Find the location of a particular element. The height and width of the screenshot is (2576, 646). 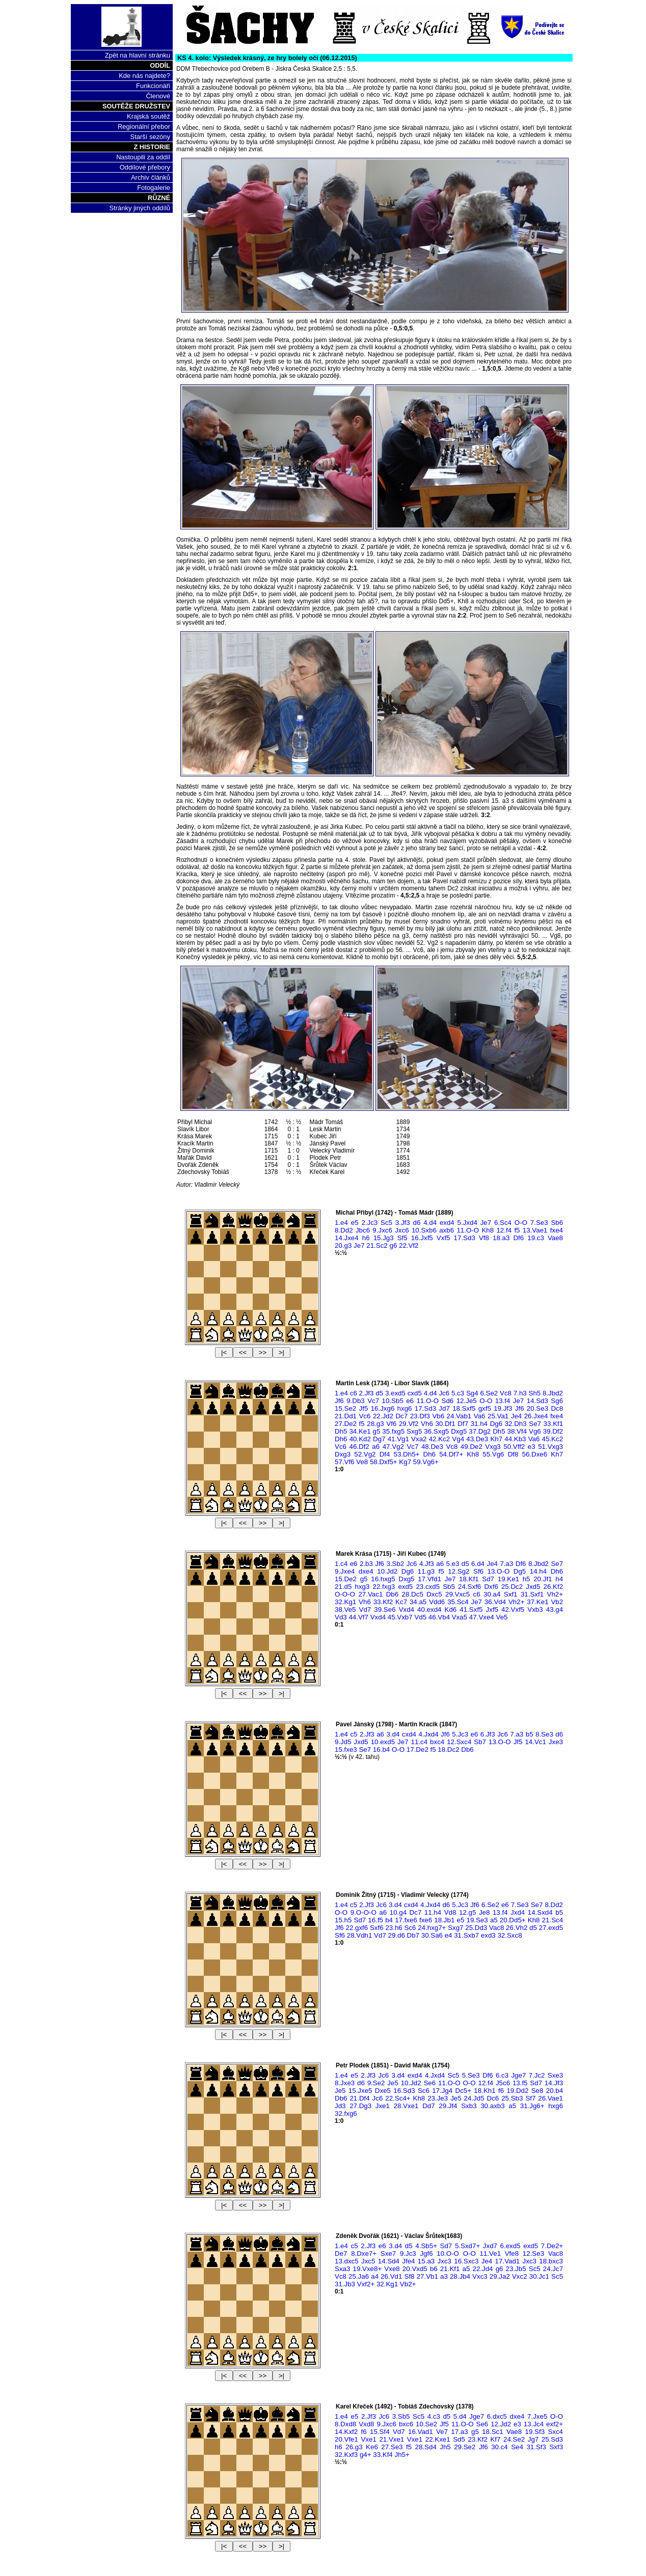

21.Sc2 is located at coordinates (377, 1245).